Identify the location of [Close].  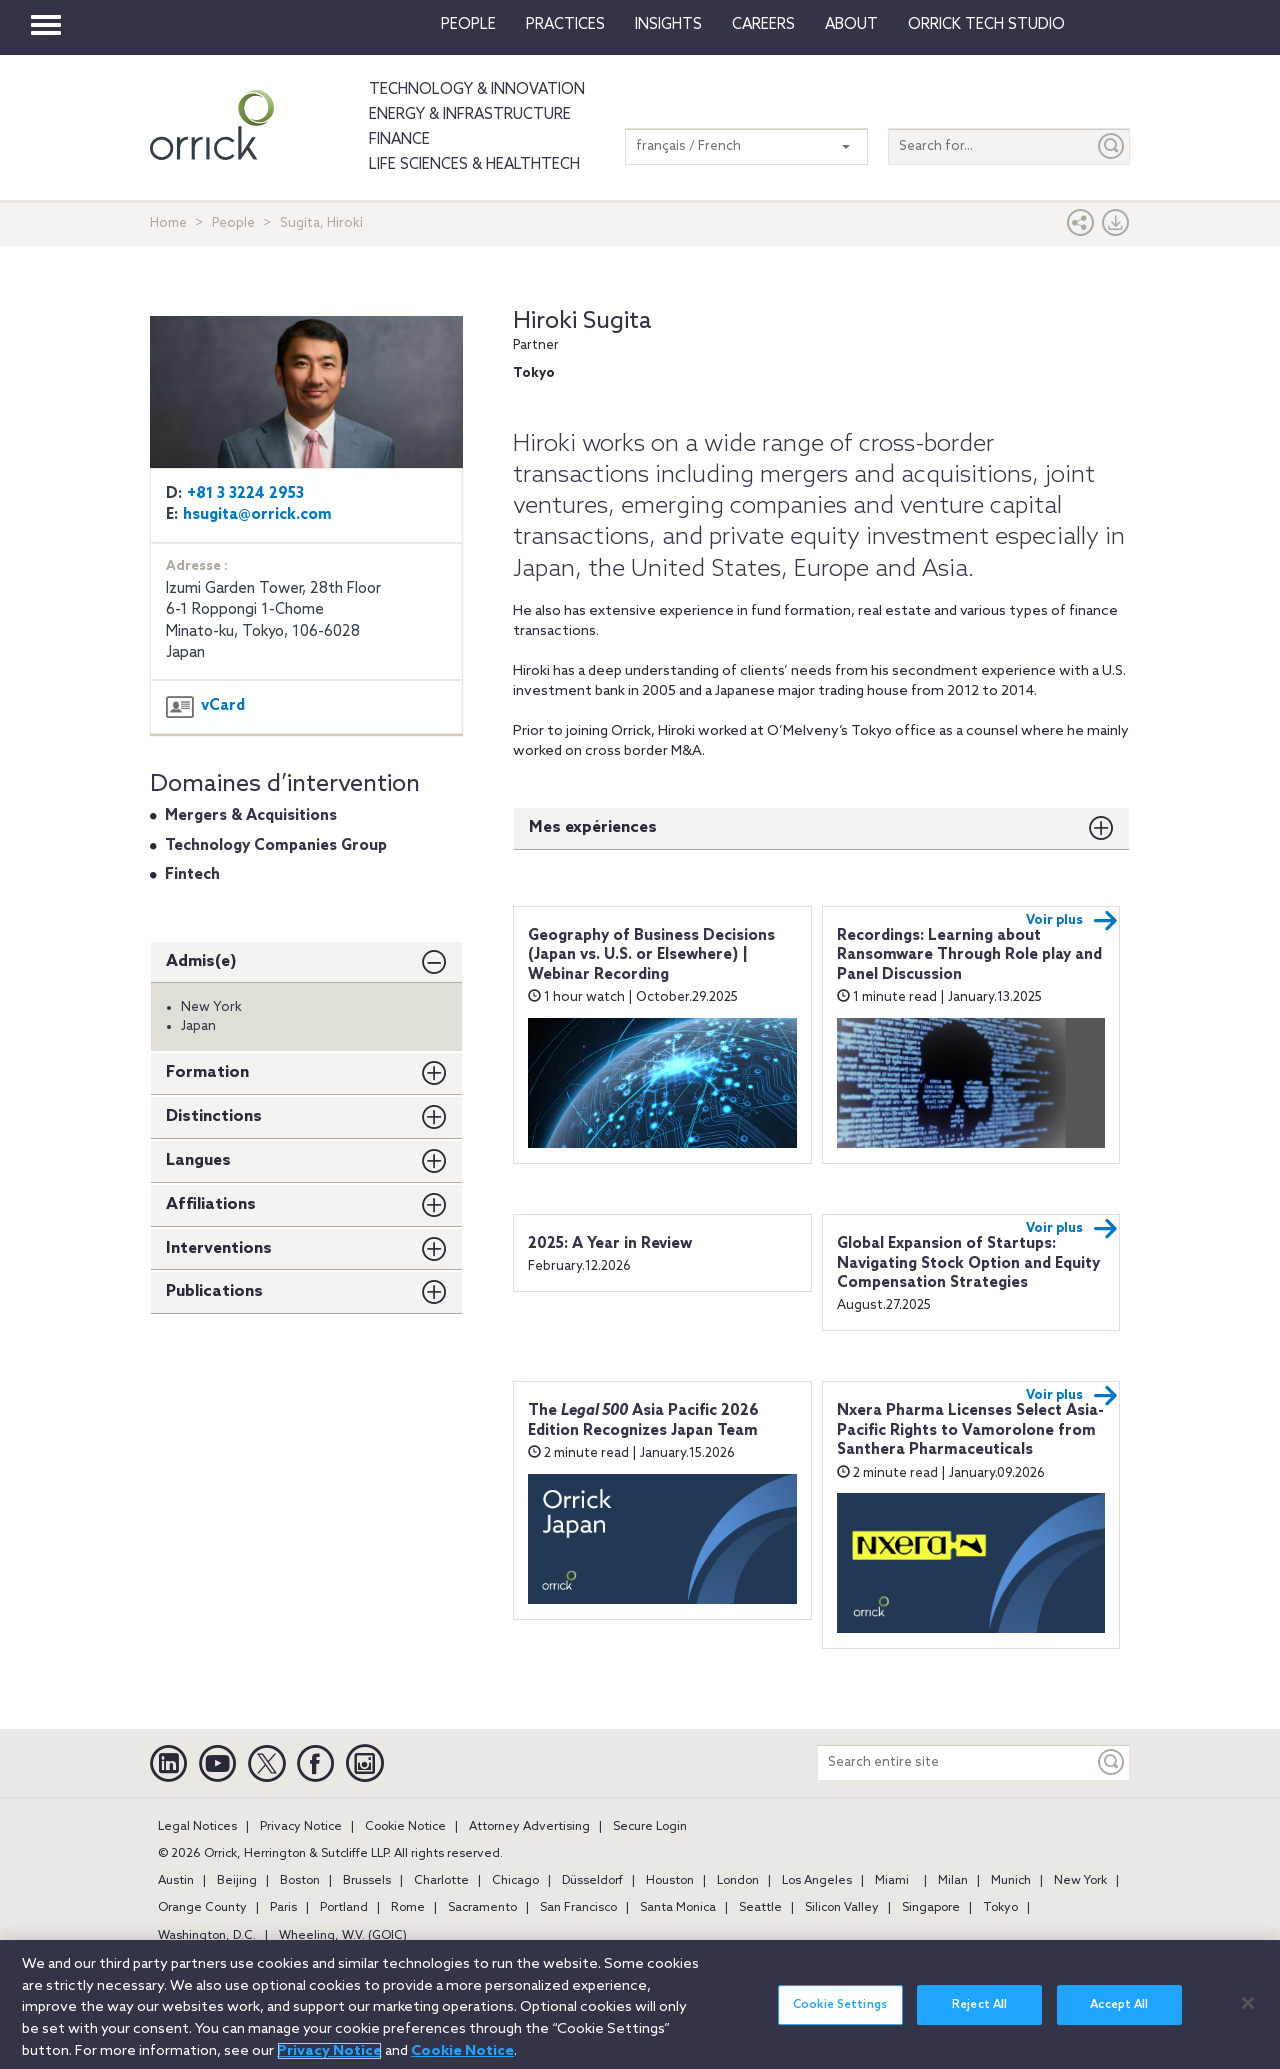
(1248, 2014).